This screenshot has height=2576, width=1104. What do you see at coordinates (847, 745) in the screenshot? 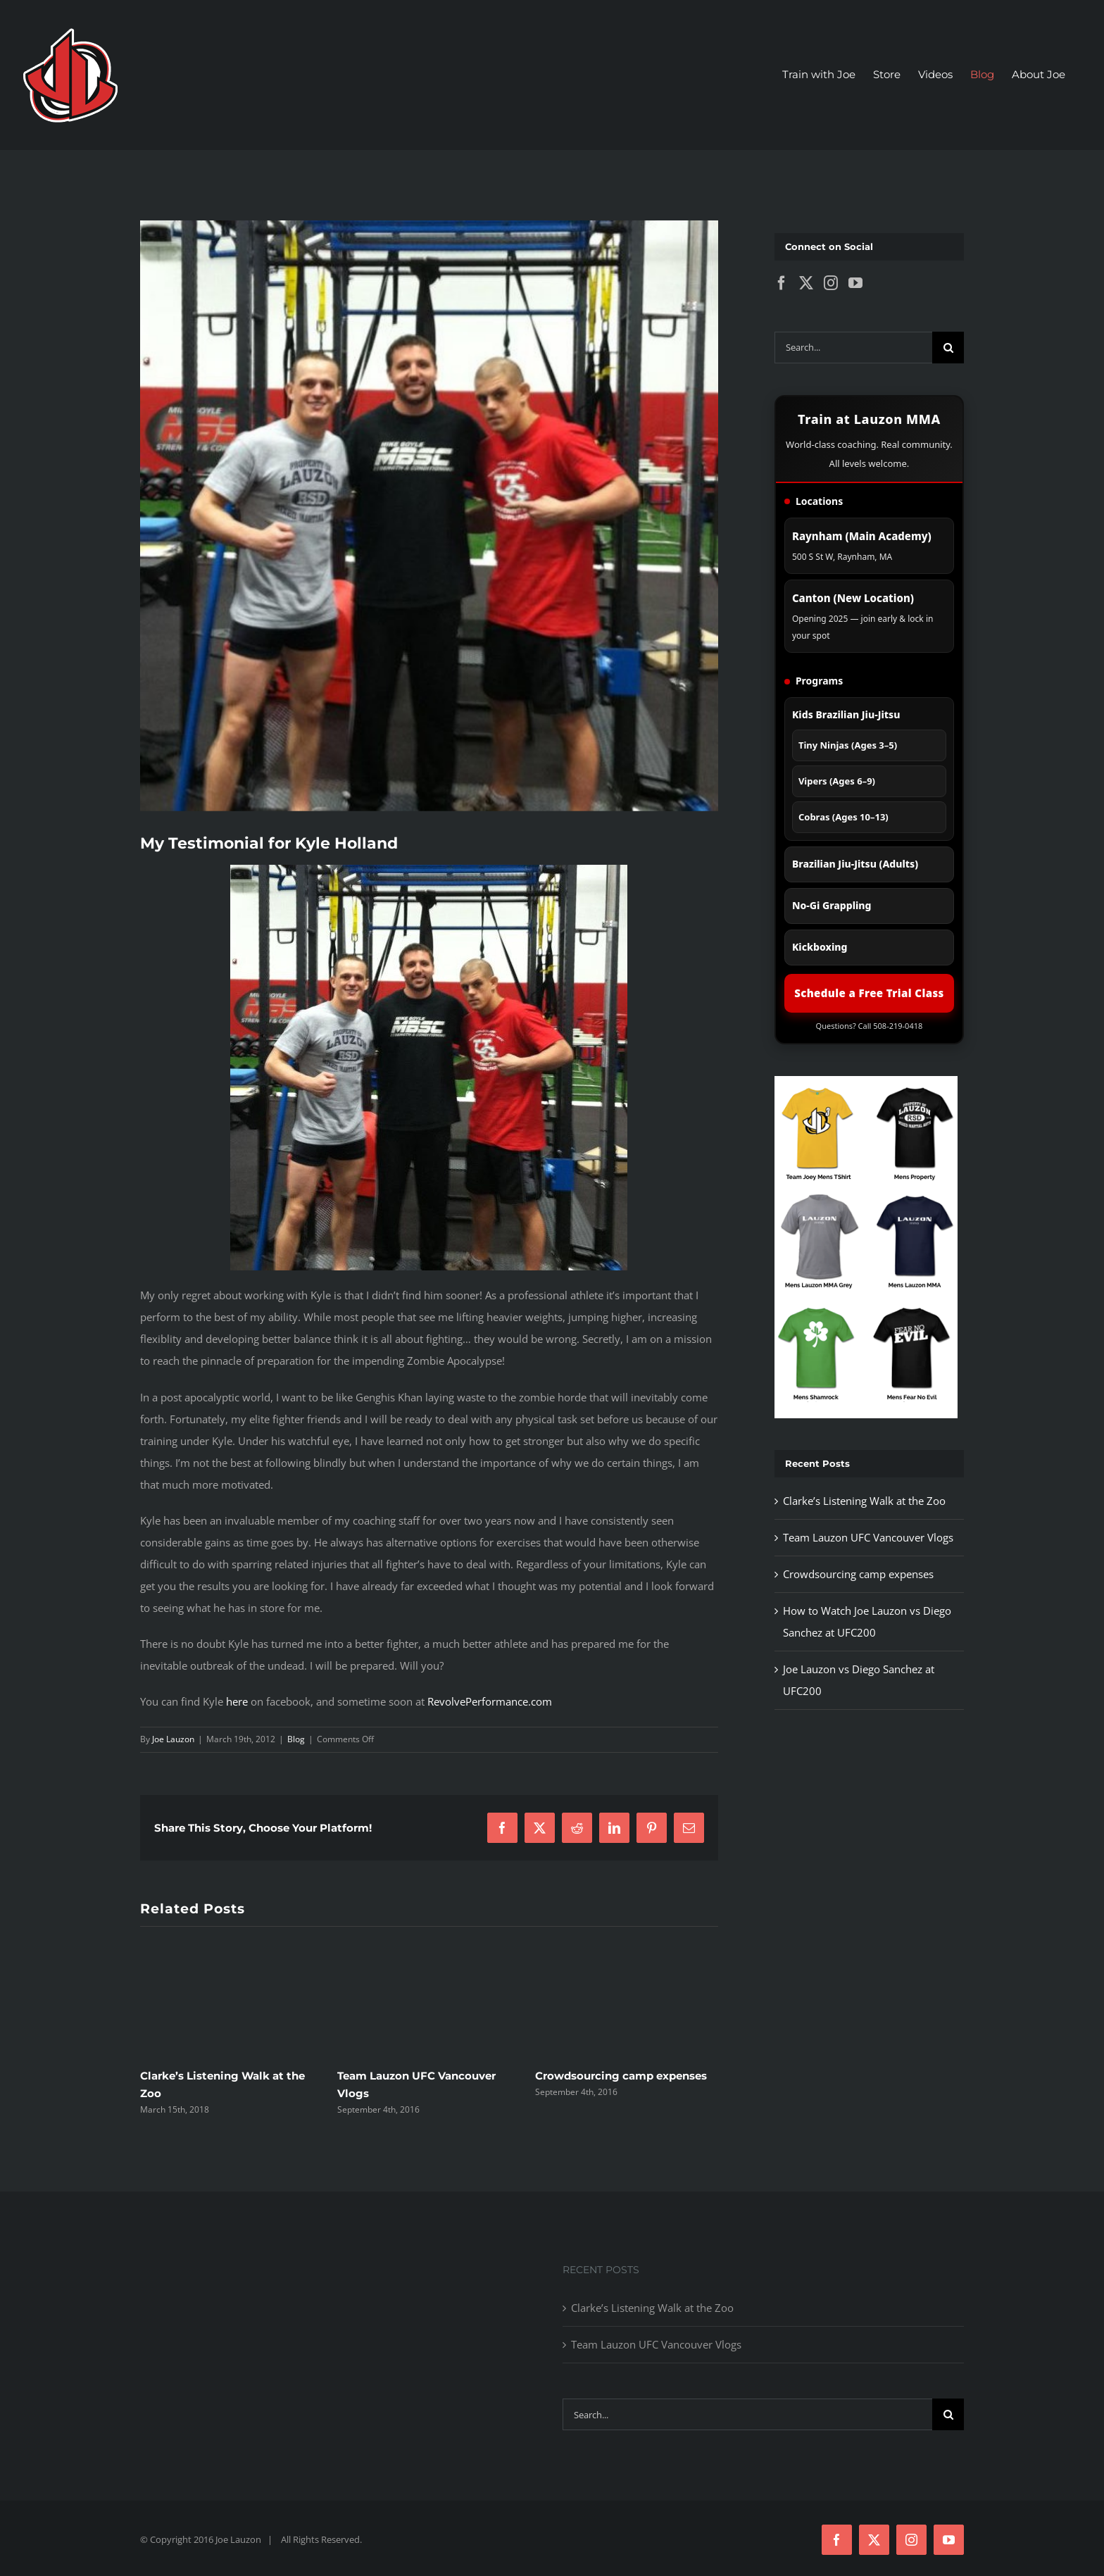
I see `Tiny Ninjas (Ages 3–5)` at bounding box center [847, 745].